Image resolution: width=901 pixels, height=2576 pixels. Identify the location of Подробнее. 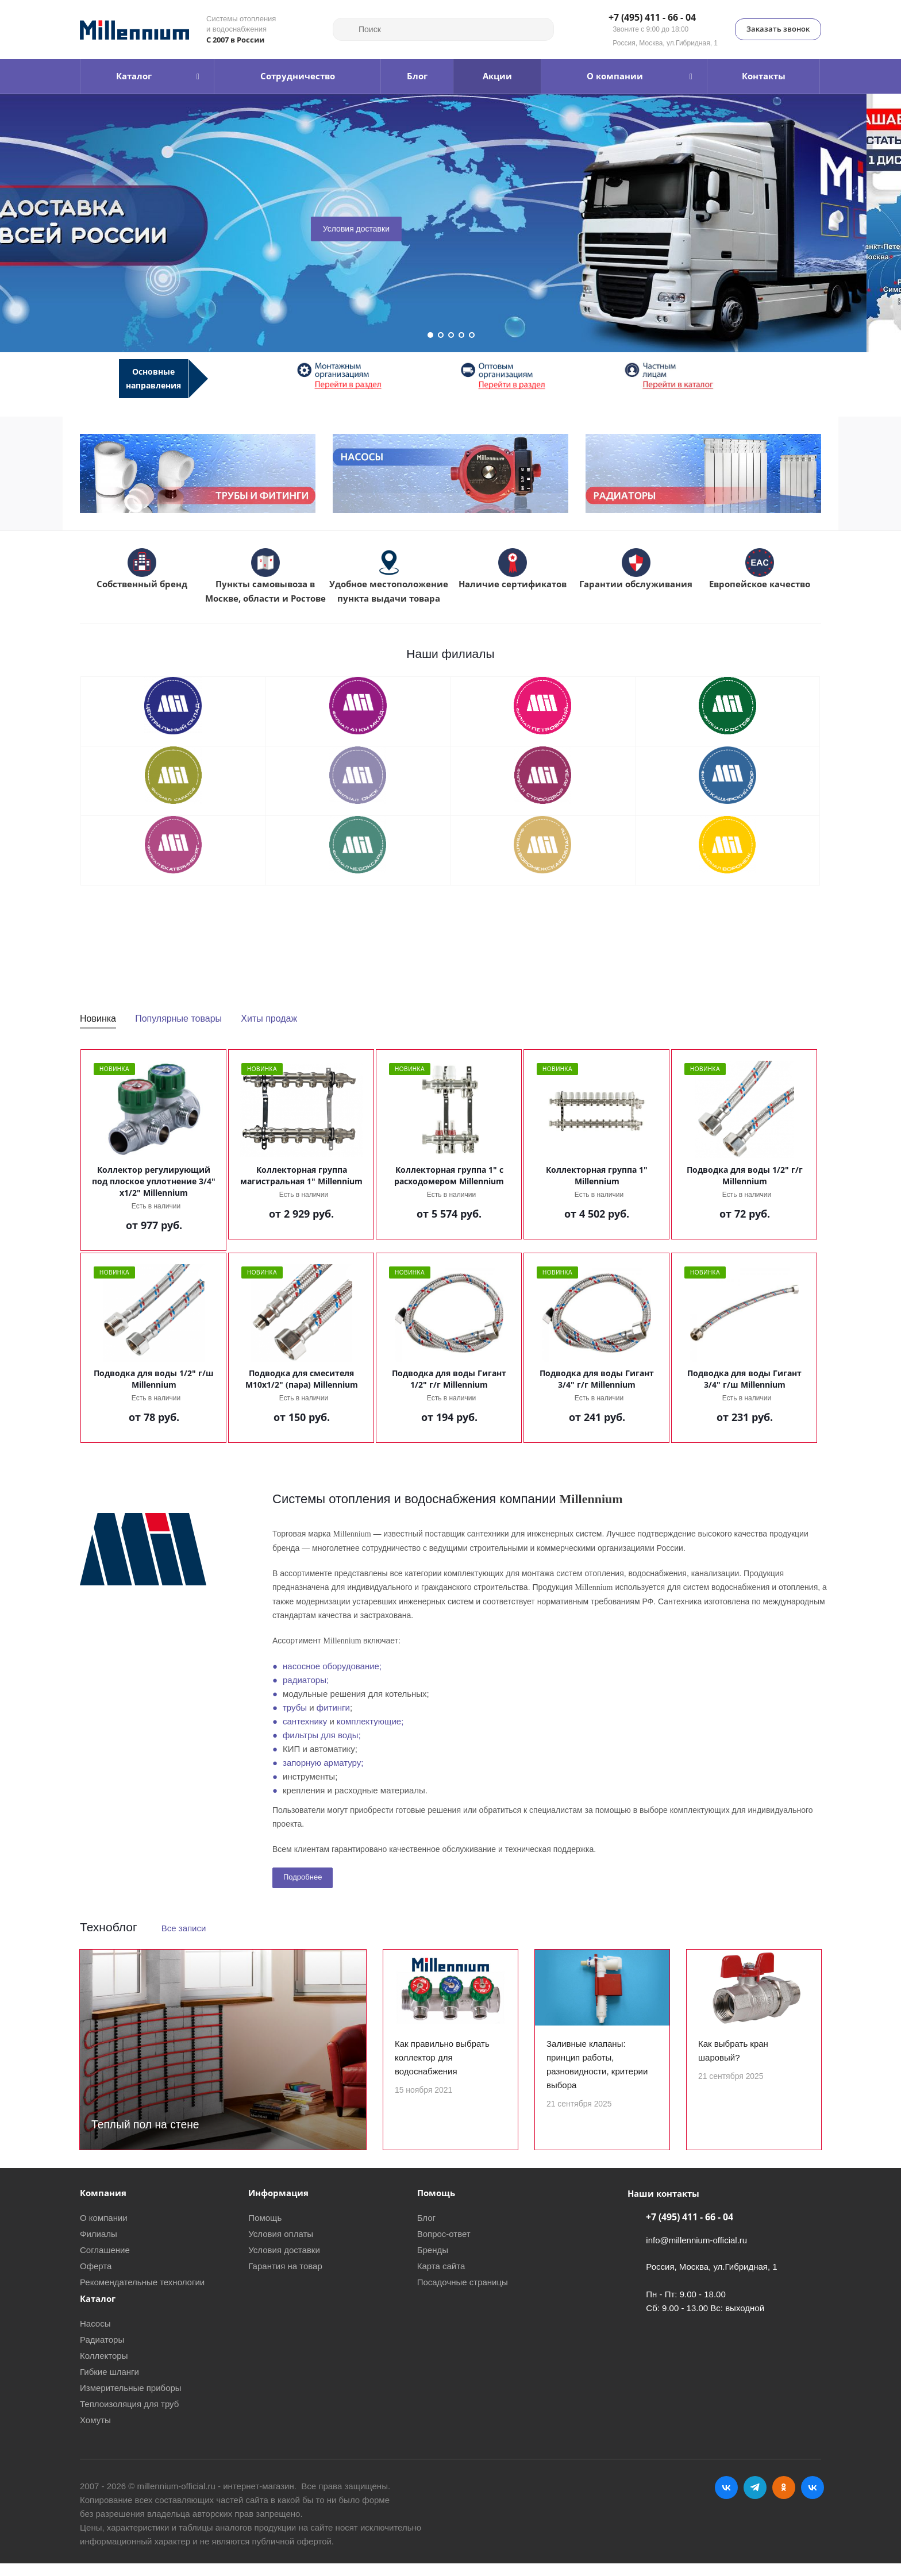
(302, 1877).